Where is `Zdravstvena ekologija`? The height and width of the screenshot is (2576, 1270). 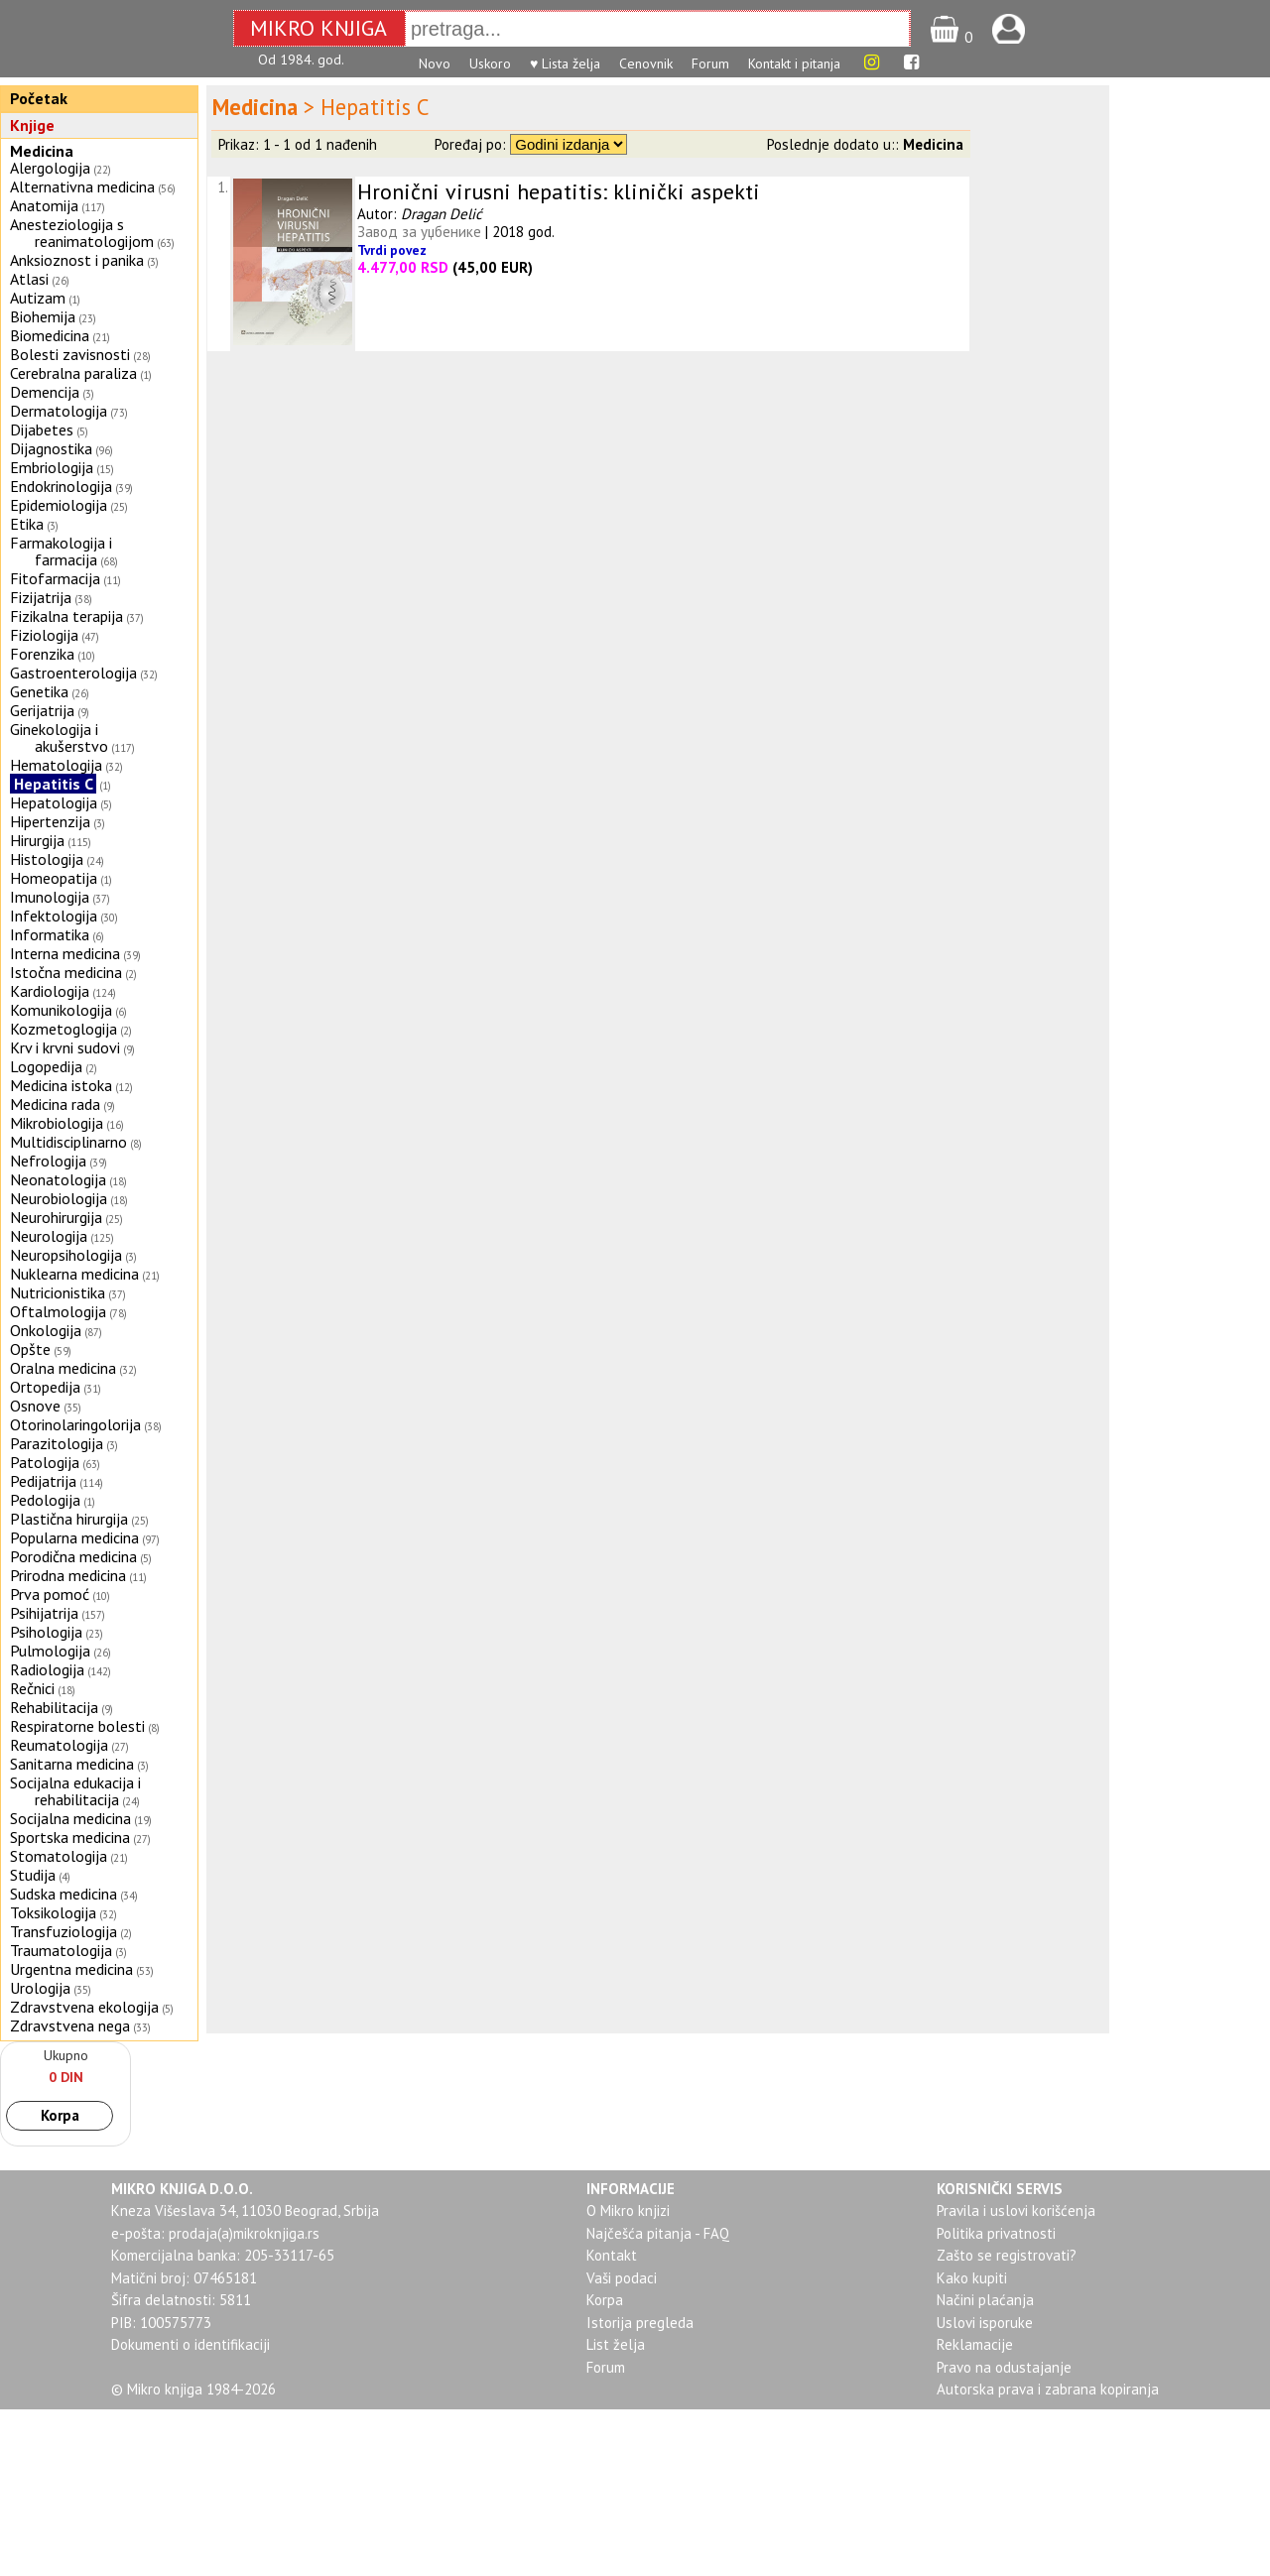
Zdravstvena ekologija is located at coordinates (84, 2007).